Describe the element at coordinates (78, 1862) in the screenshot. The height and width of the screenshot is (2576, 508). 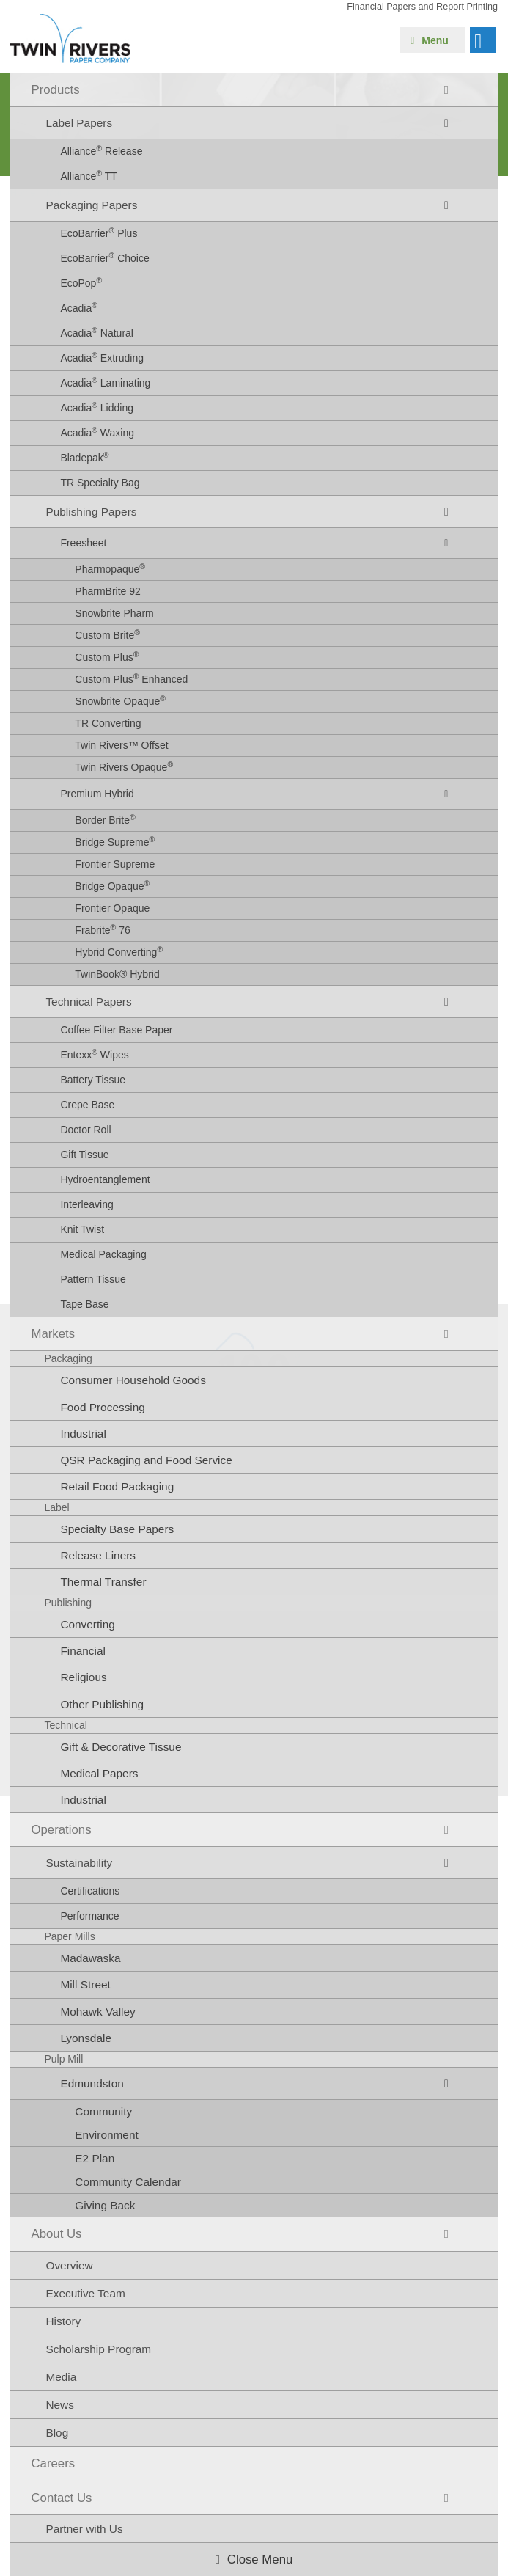
I see `Sustainability` at that location.